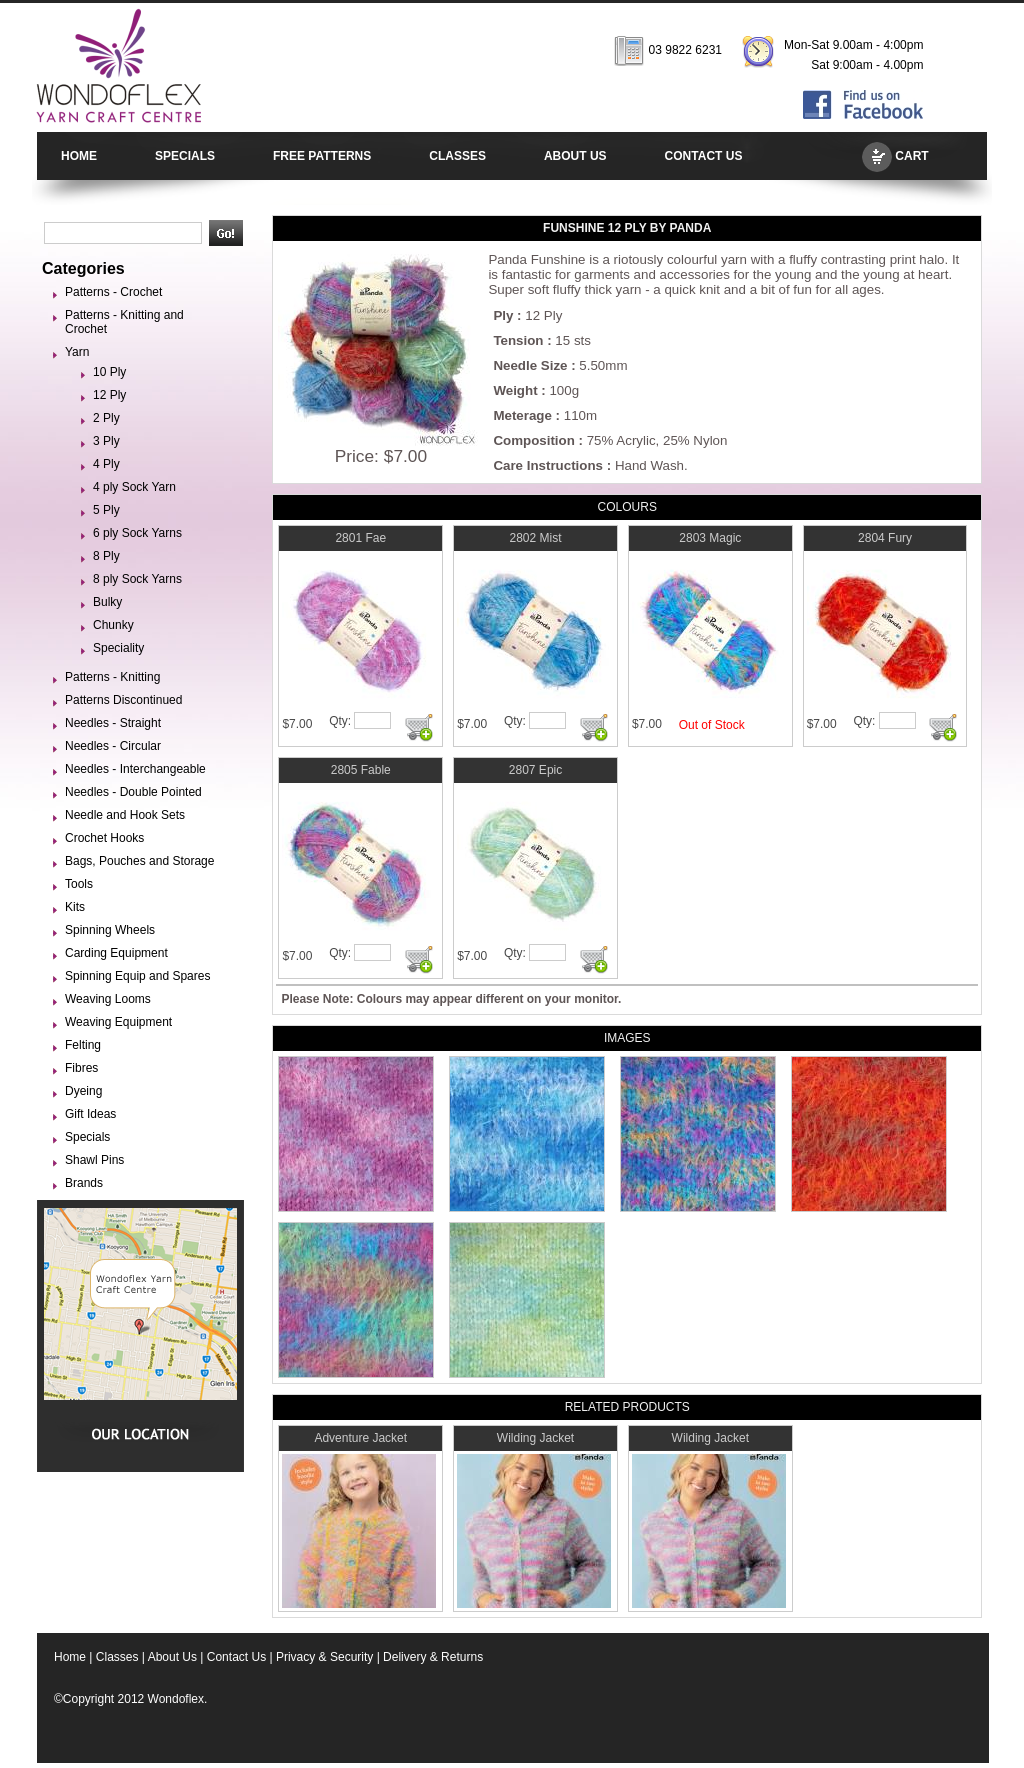 The width and height of the screenshot is (1024, 1768). Describe the element at coordinates (75, 907) in the screenshot. I see `Kits` at that location.